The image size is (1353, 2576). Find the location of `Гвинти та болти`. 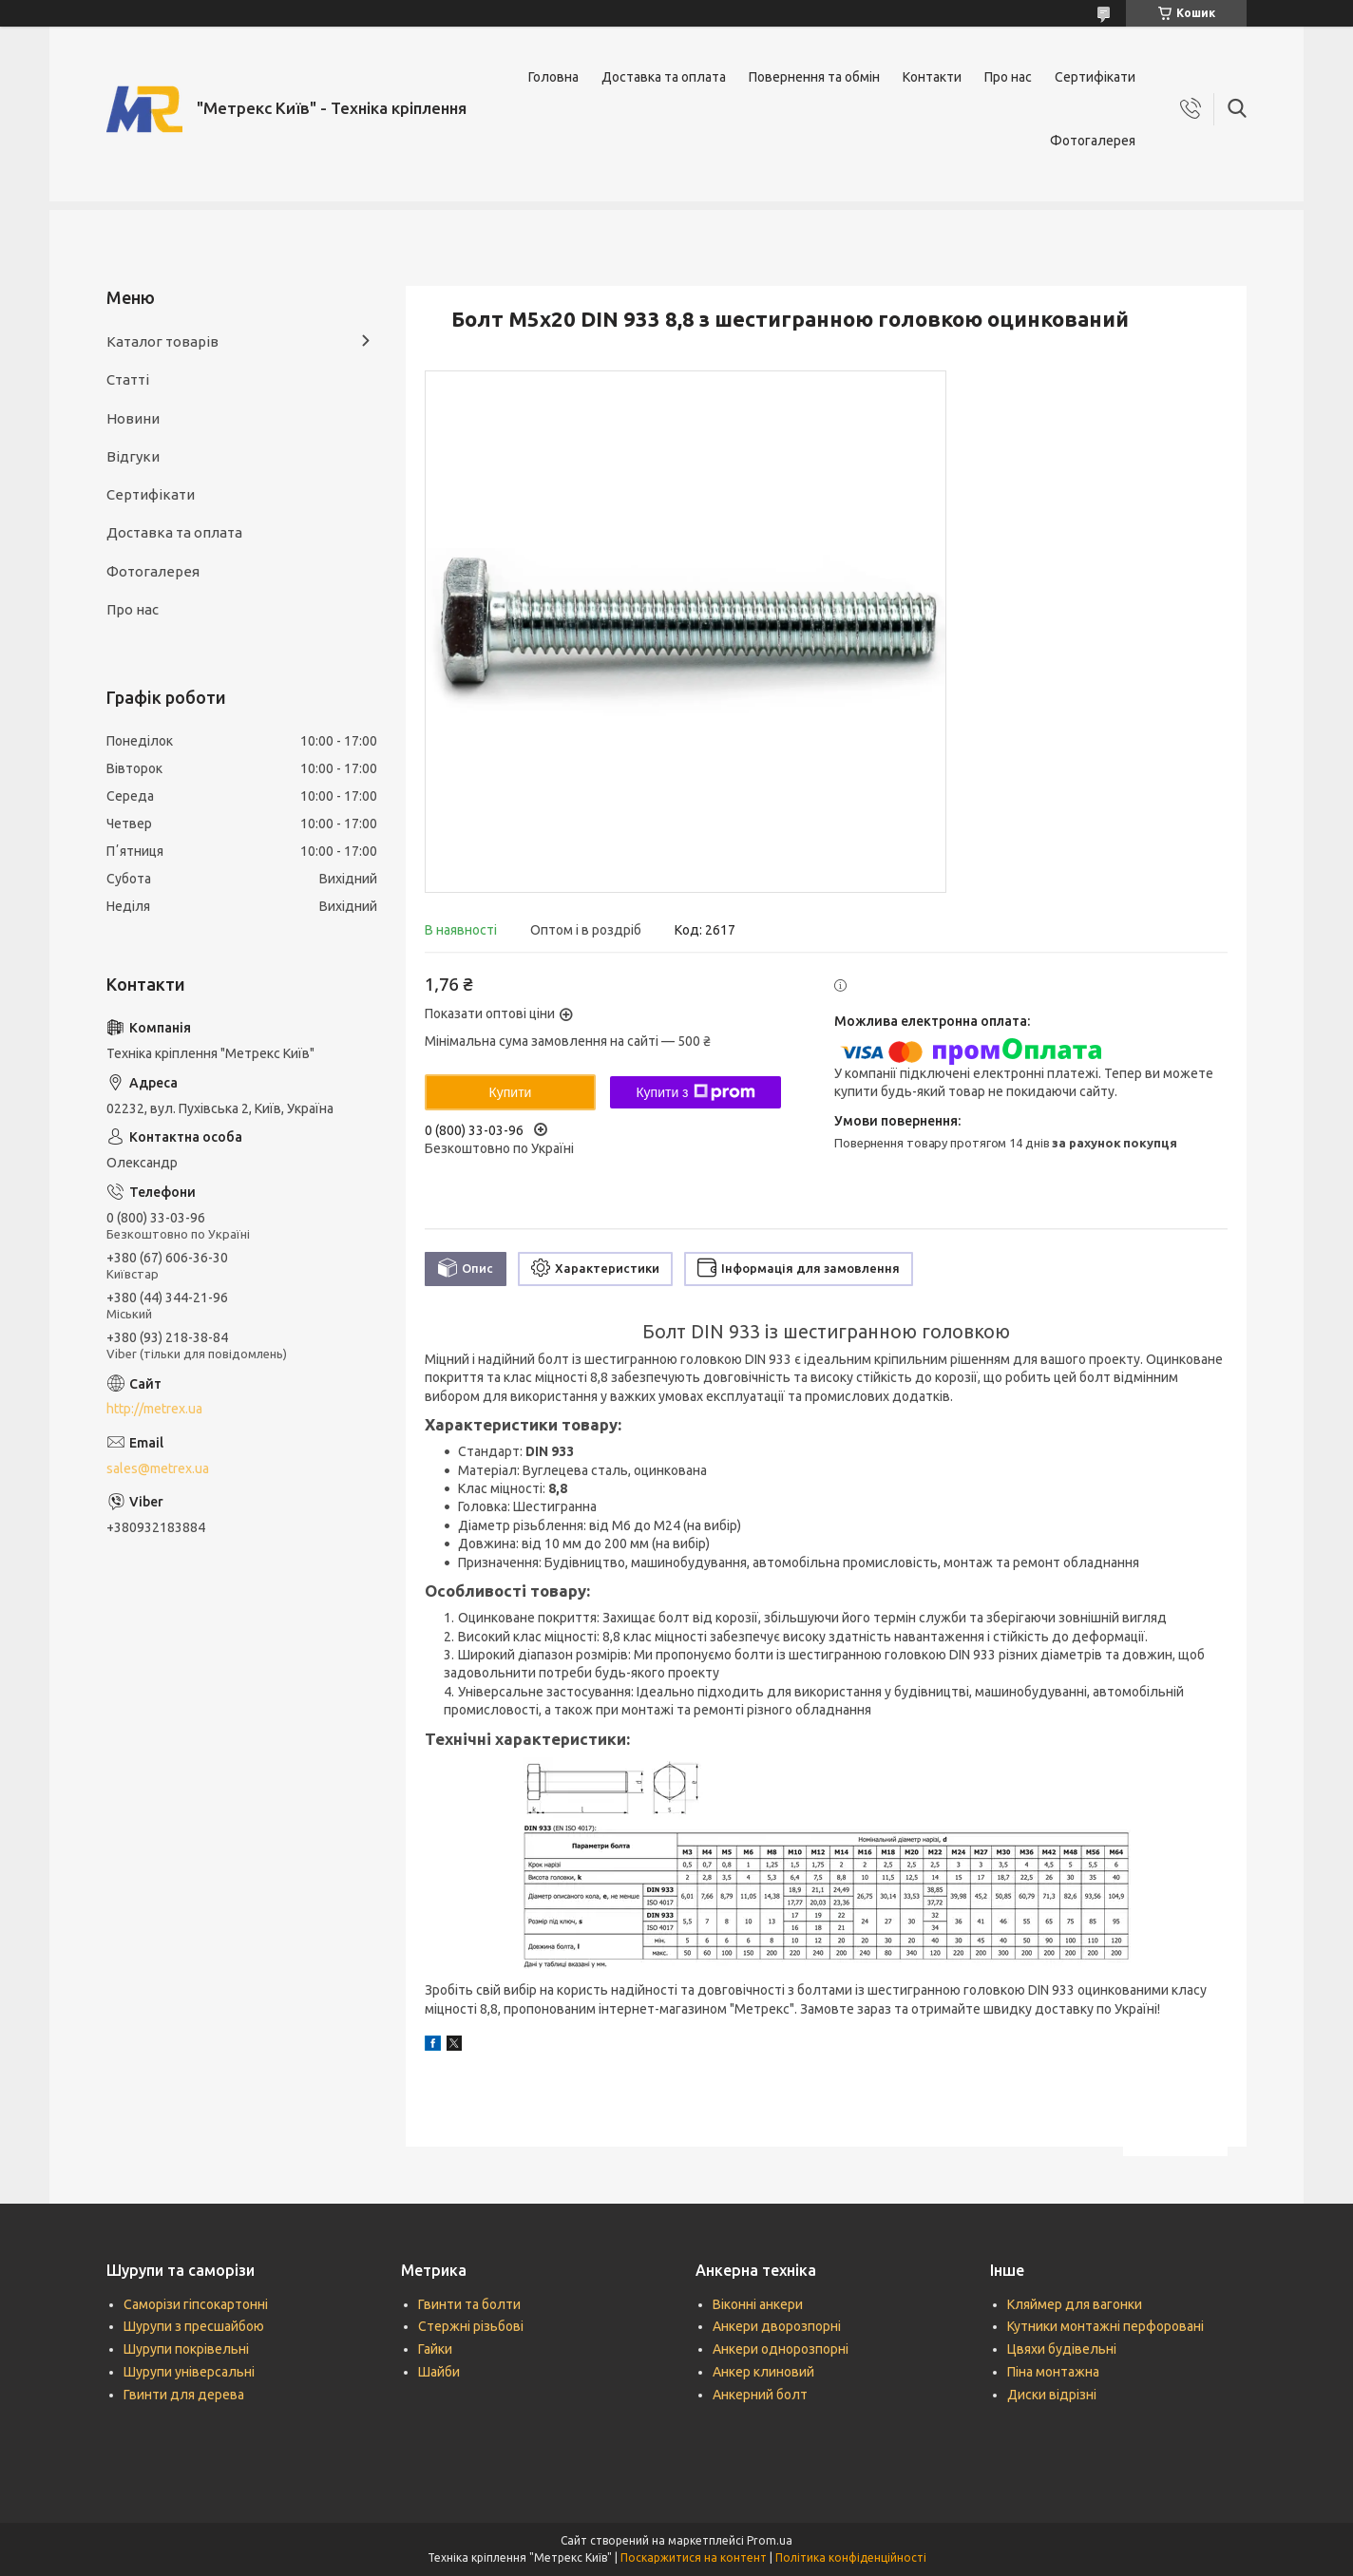

Гвинти та болти is located at coordinates (469, 2304).